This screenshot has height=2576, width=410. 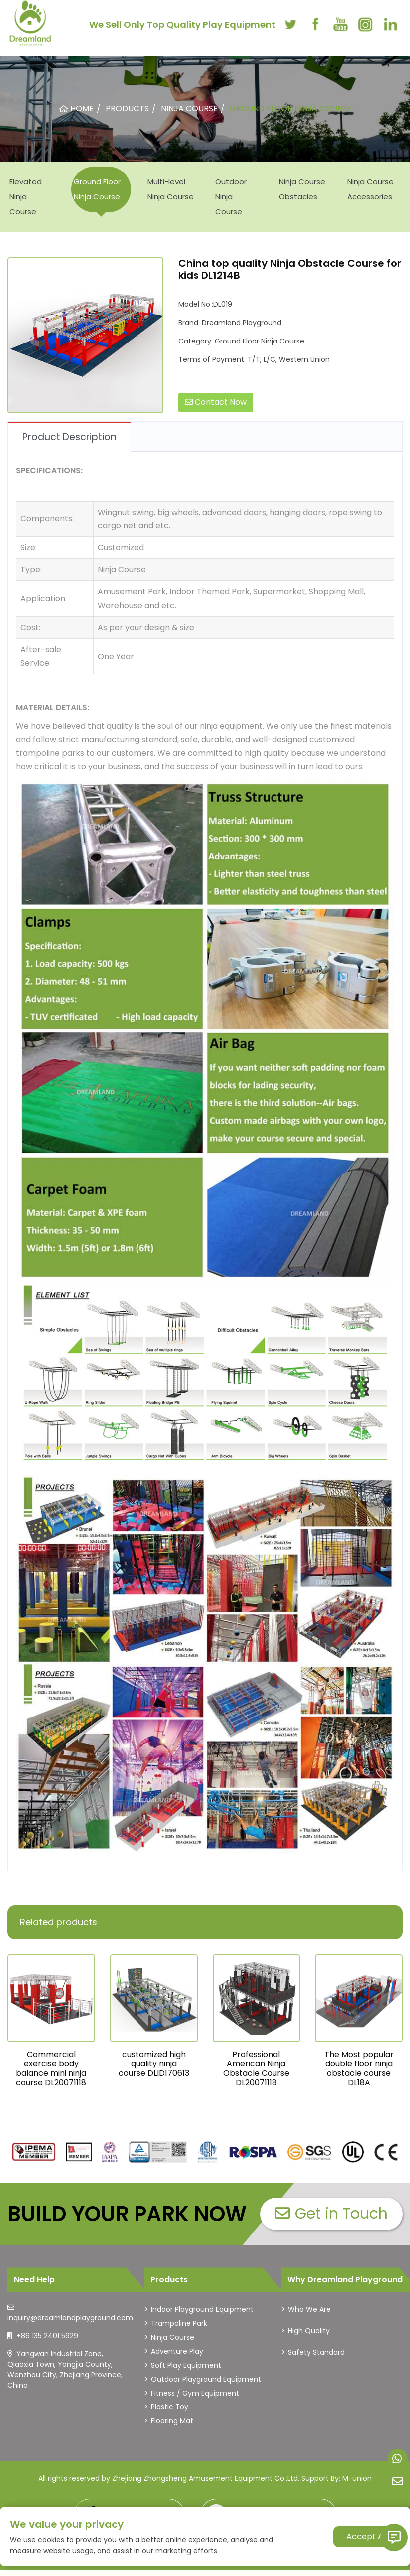 I want to click on Adventure Play, so click(x=177, y=2351).